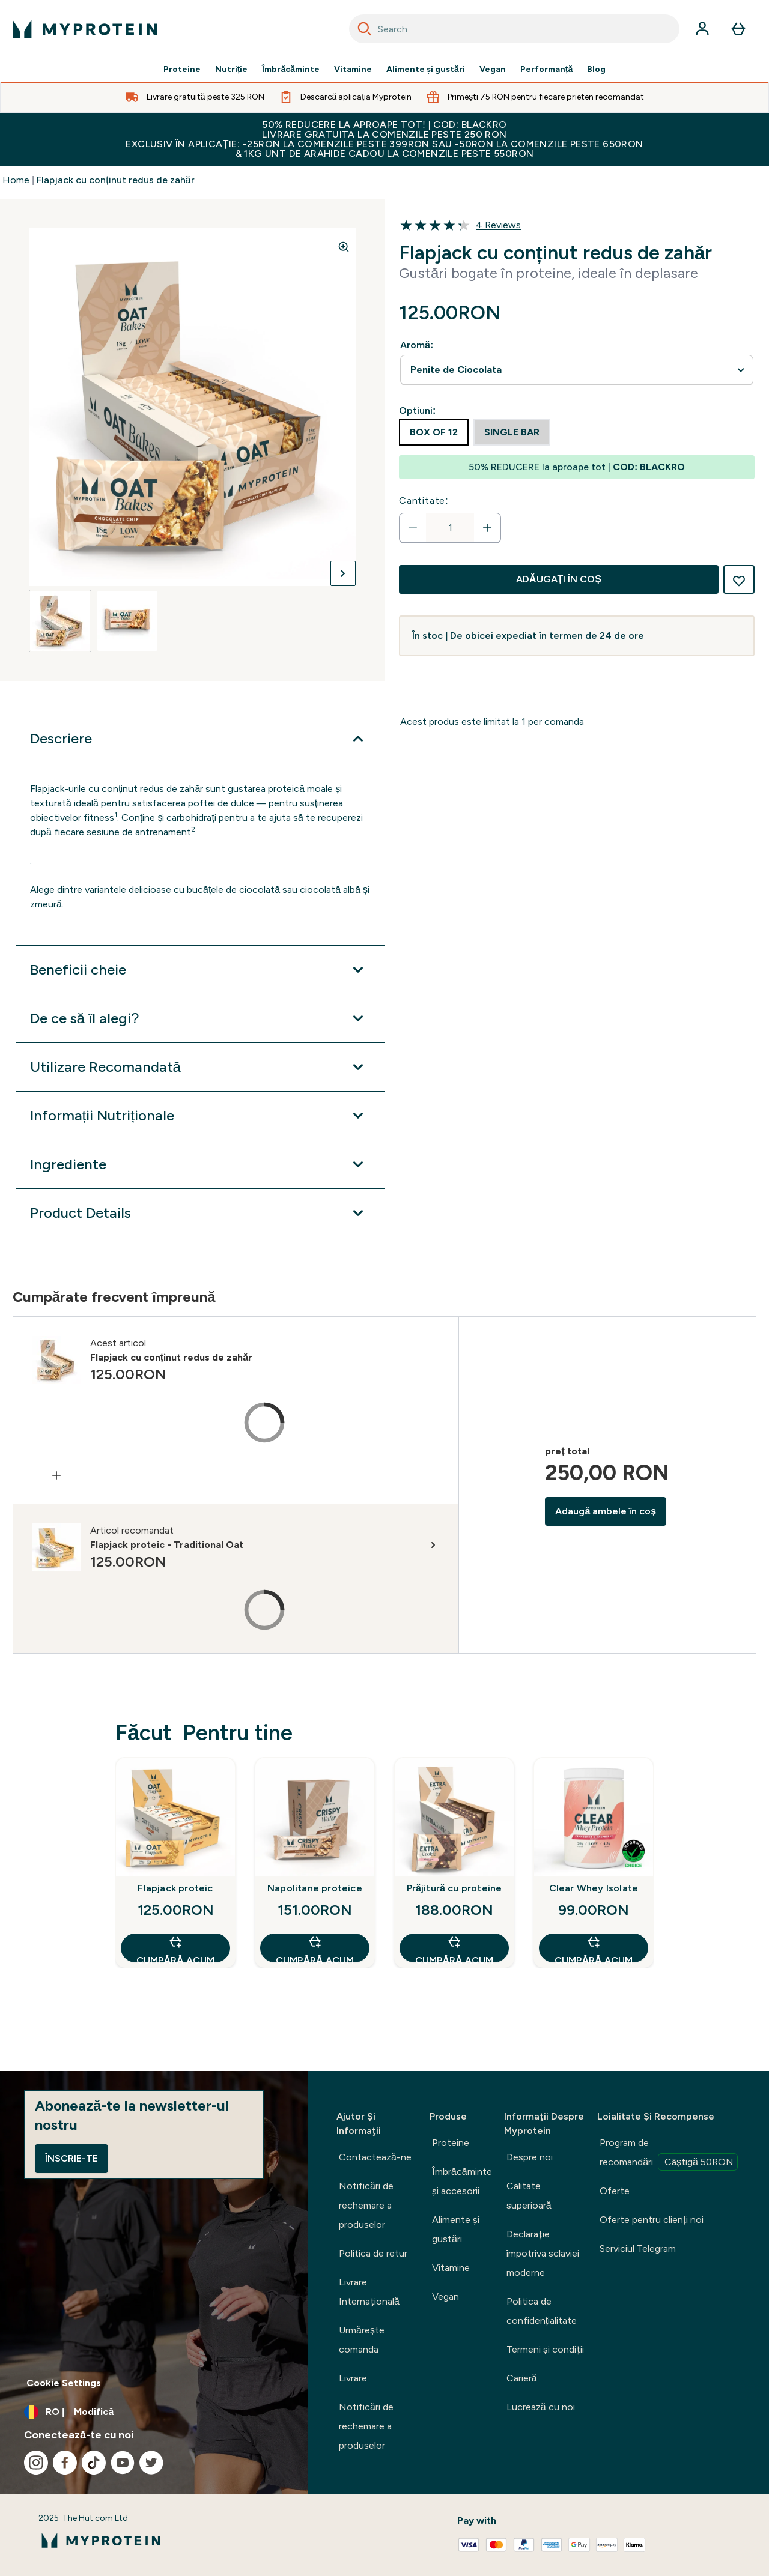  Describe the element at coordinates (638, 2248) in the screenshot. I see `Serviciul Telegram` at that location.